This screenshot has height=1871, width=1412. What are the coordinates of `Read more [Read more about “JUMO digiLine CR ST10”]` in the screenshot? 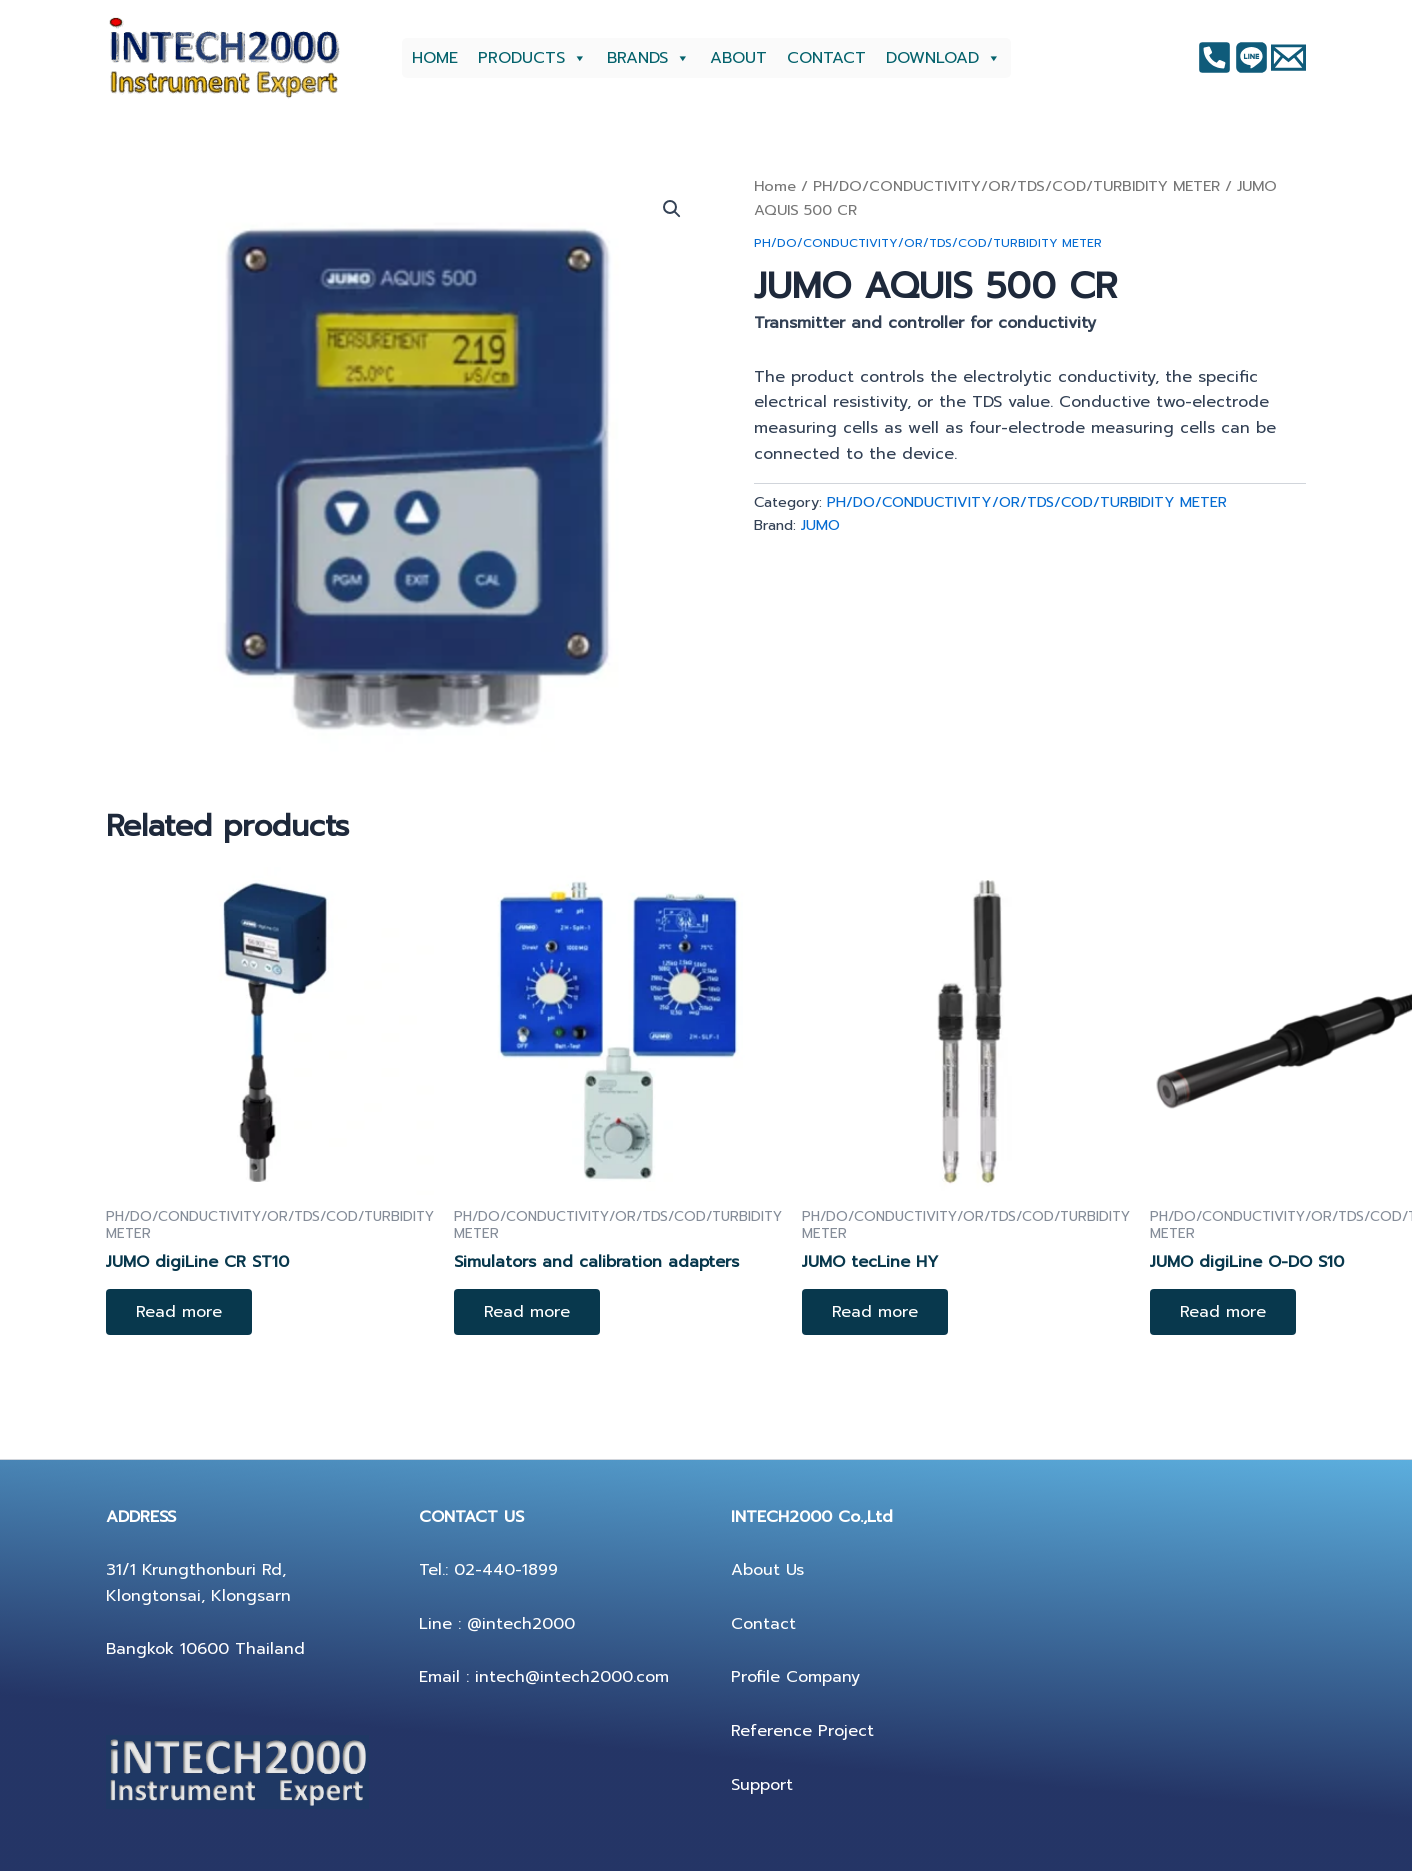 It's located at (179, 1312).